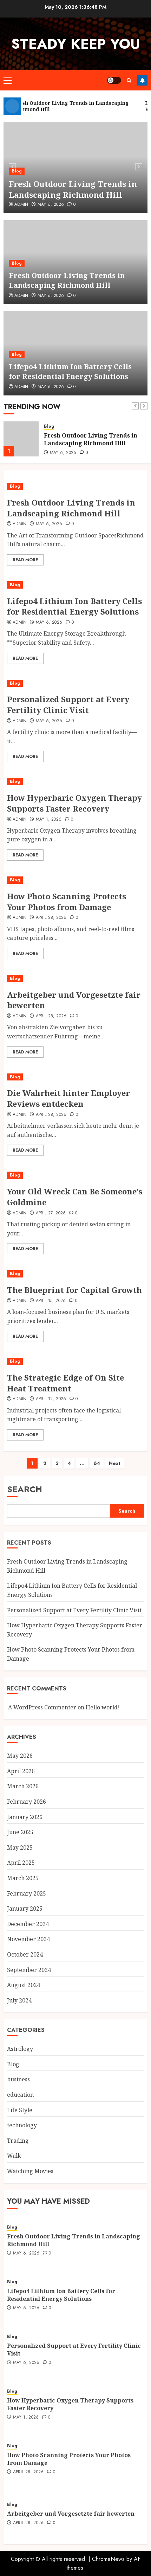  Describe the element at coordinates (18, 2140) in the screenshot. I see `Trading` at that location.